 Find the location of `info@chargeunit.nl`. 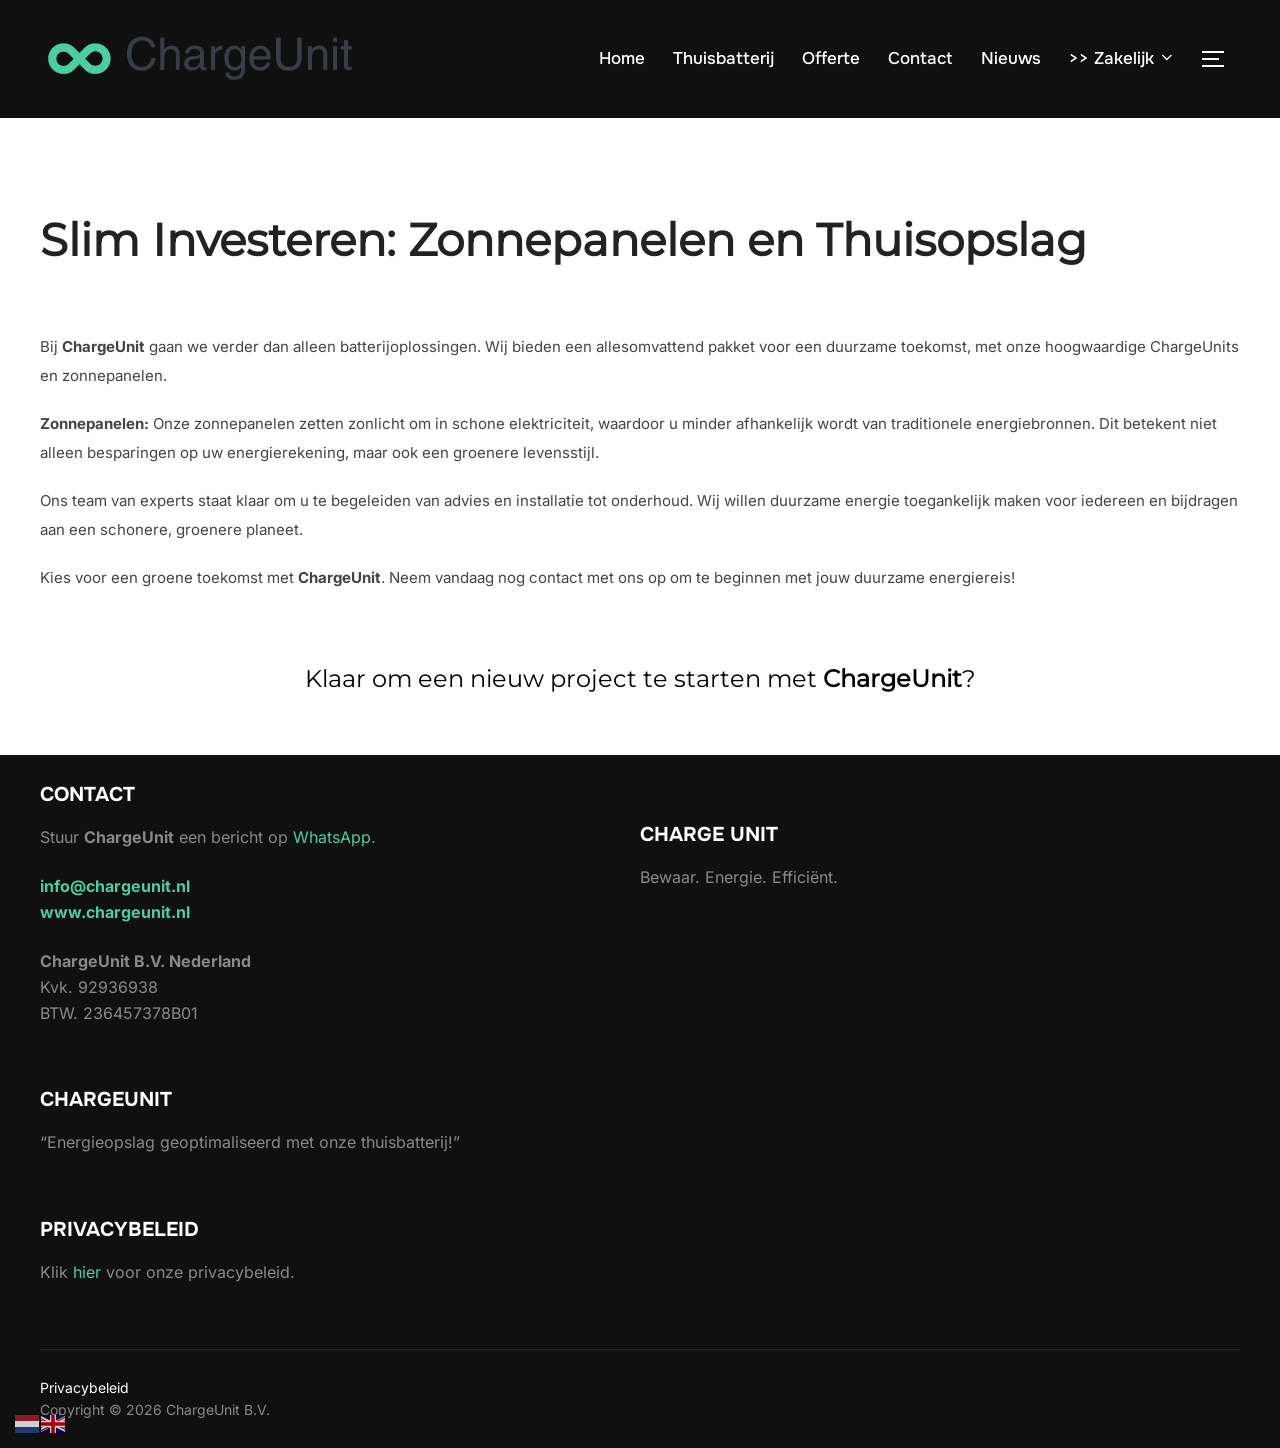

info@chargeunit.nl is located at coordinates (115, 886).